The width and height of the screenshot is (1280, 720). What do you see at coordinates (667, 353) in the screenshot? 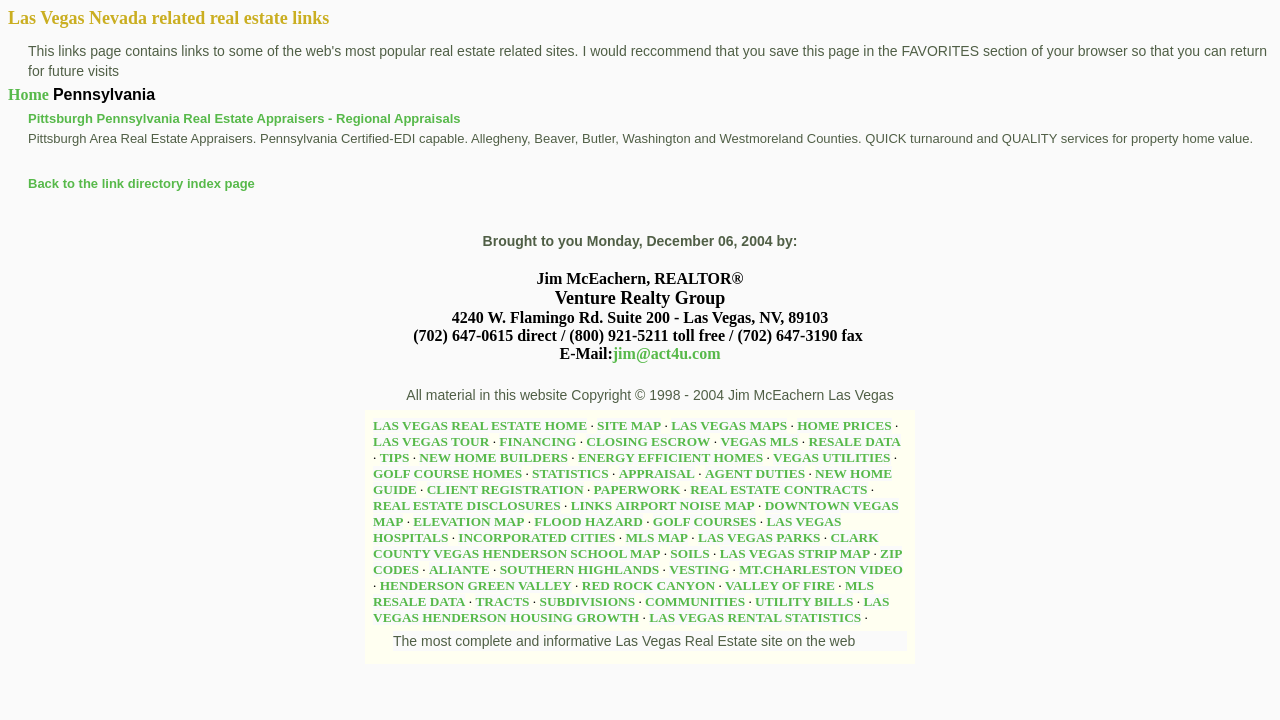
I see `jim@act4u.com` at bounding box center [667, 353].